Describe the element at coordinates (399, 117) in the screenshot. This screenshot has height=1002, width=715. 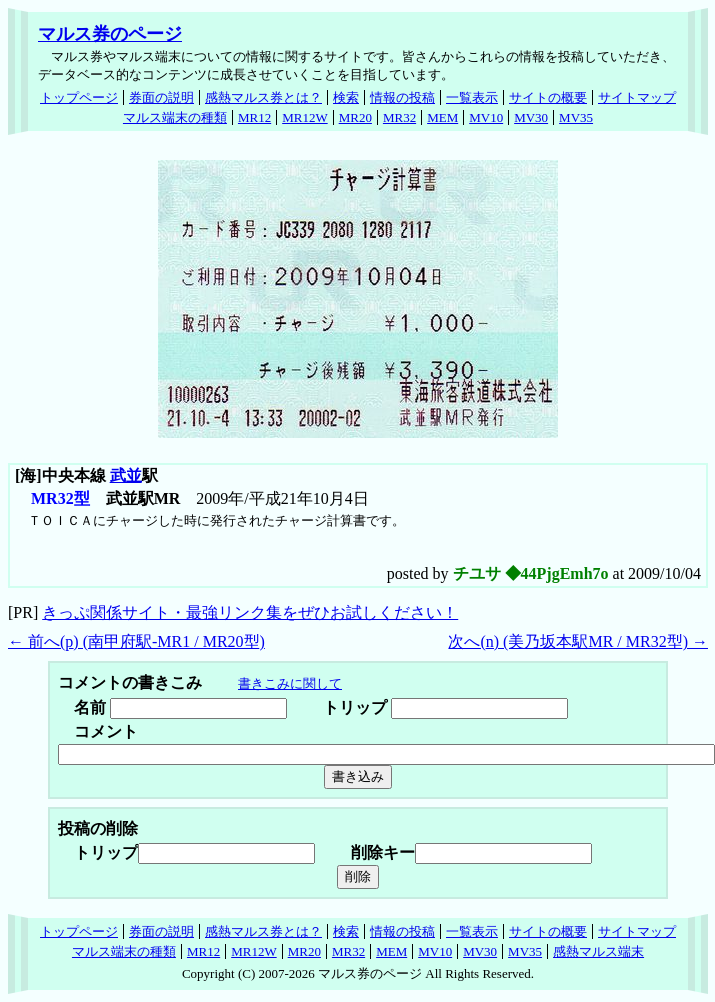
I see `MR32` at that location.